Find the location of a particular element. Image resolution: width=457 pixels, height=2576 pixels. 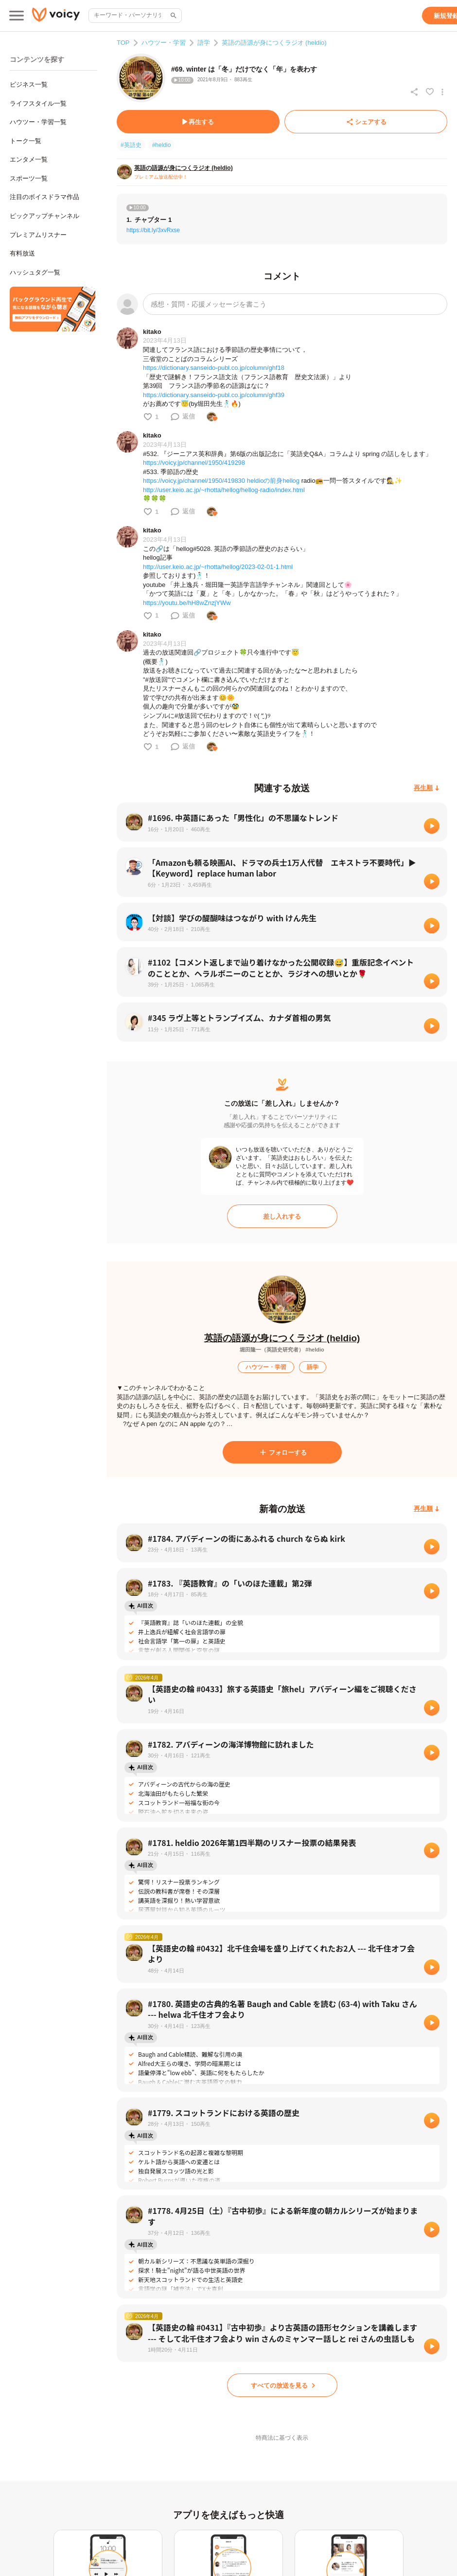

[フォローする] is located at coordinates (282, 1452).